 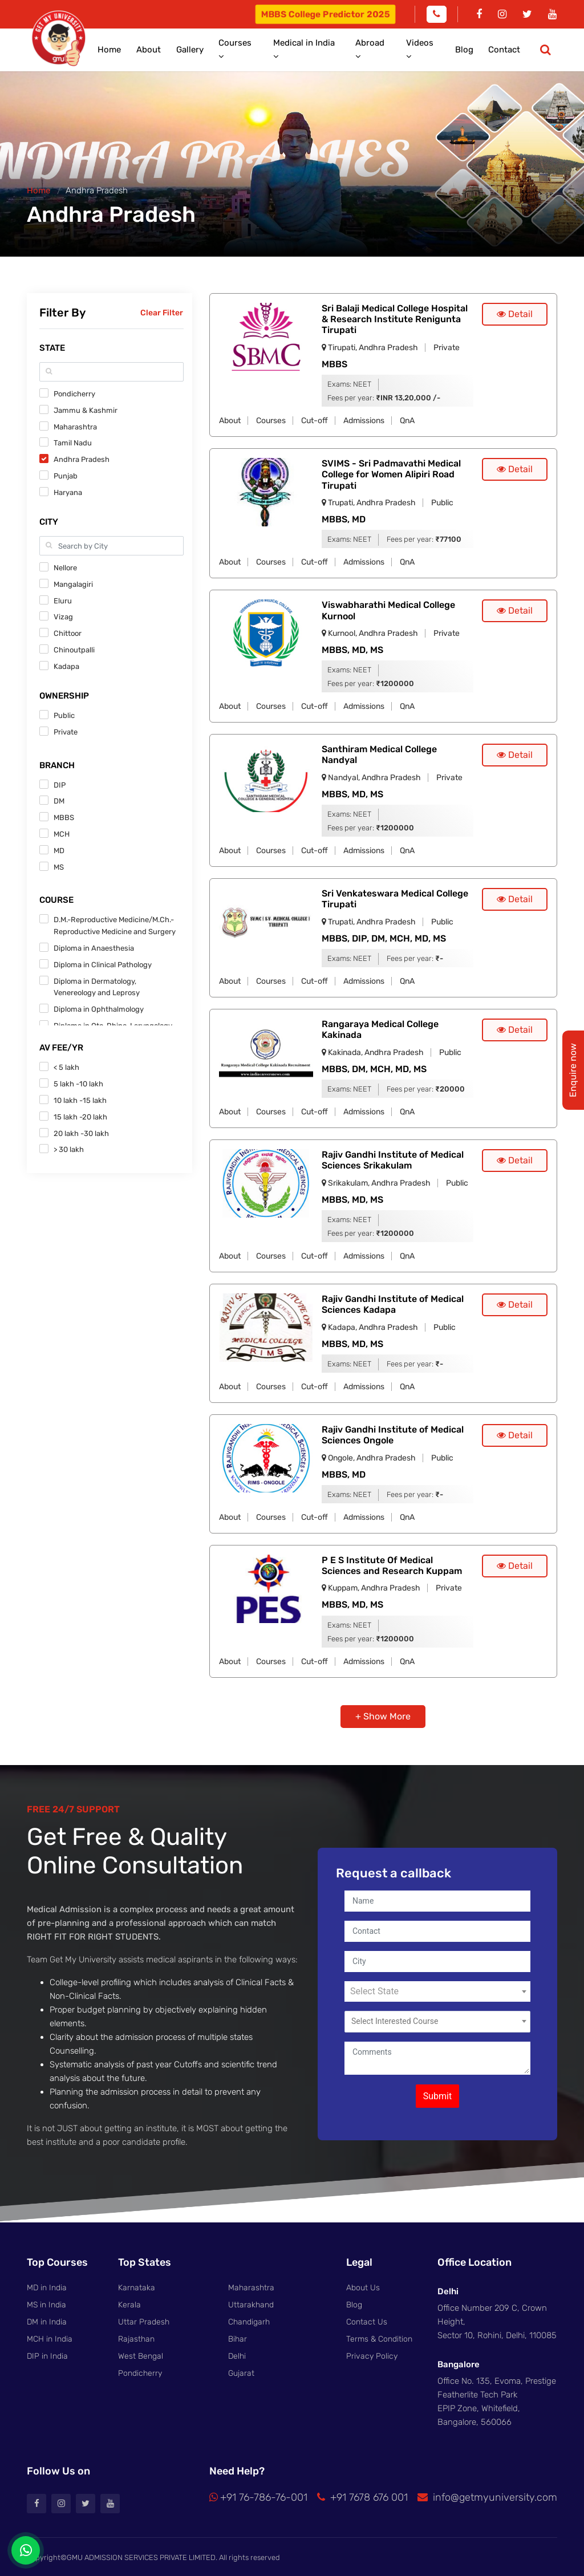 What do you see at coordinates (325, 14) in the screenshot?
I see `MBBS College Predictor 2025` at bounding box center [325, 14].